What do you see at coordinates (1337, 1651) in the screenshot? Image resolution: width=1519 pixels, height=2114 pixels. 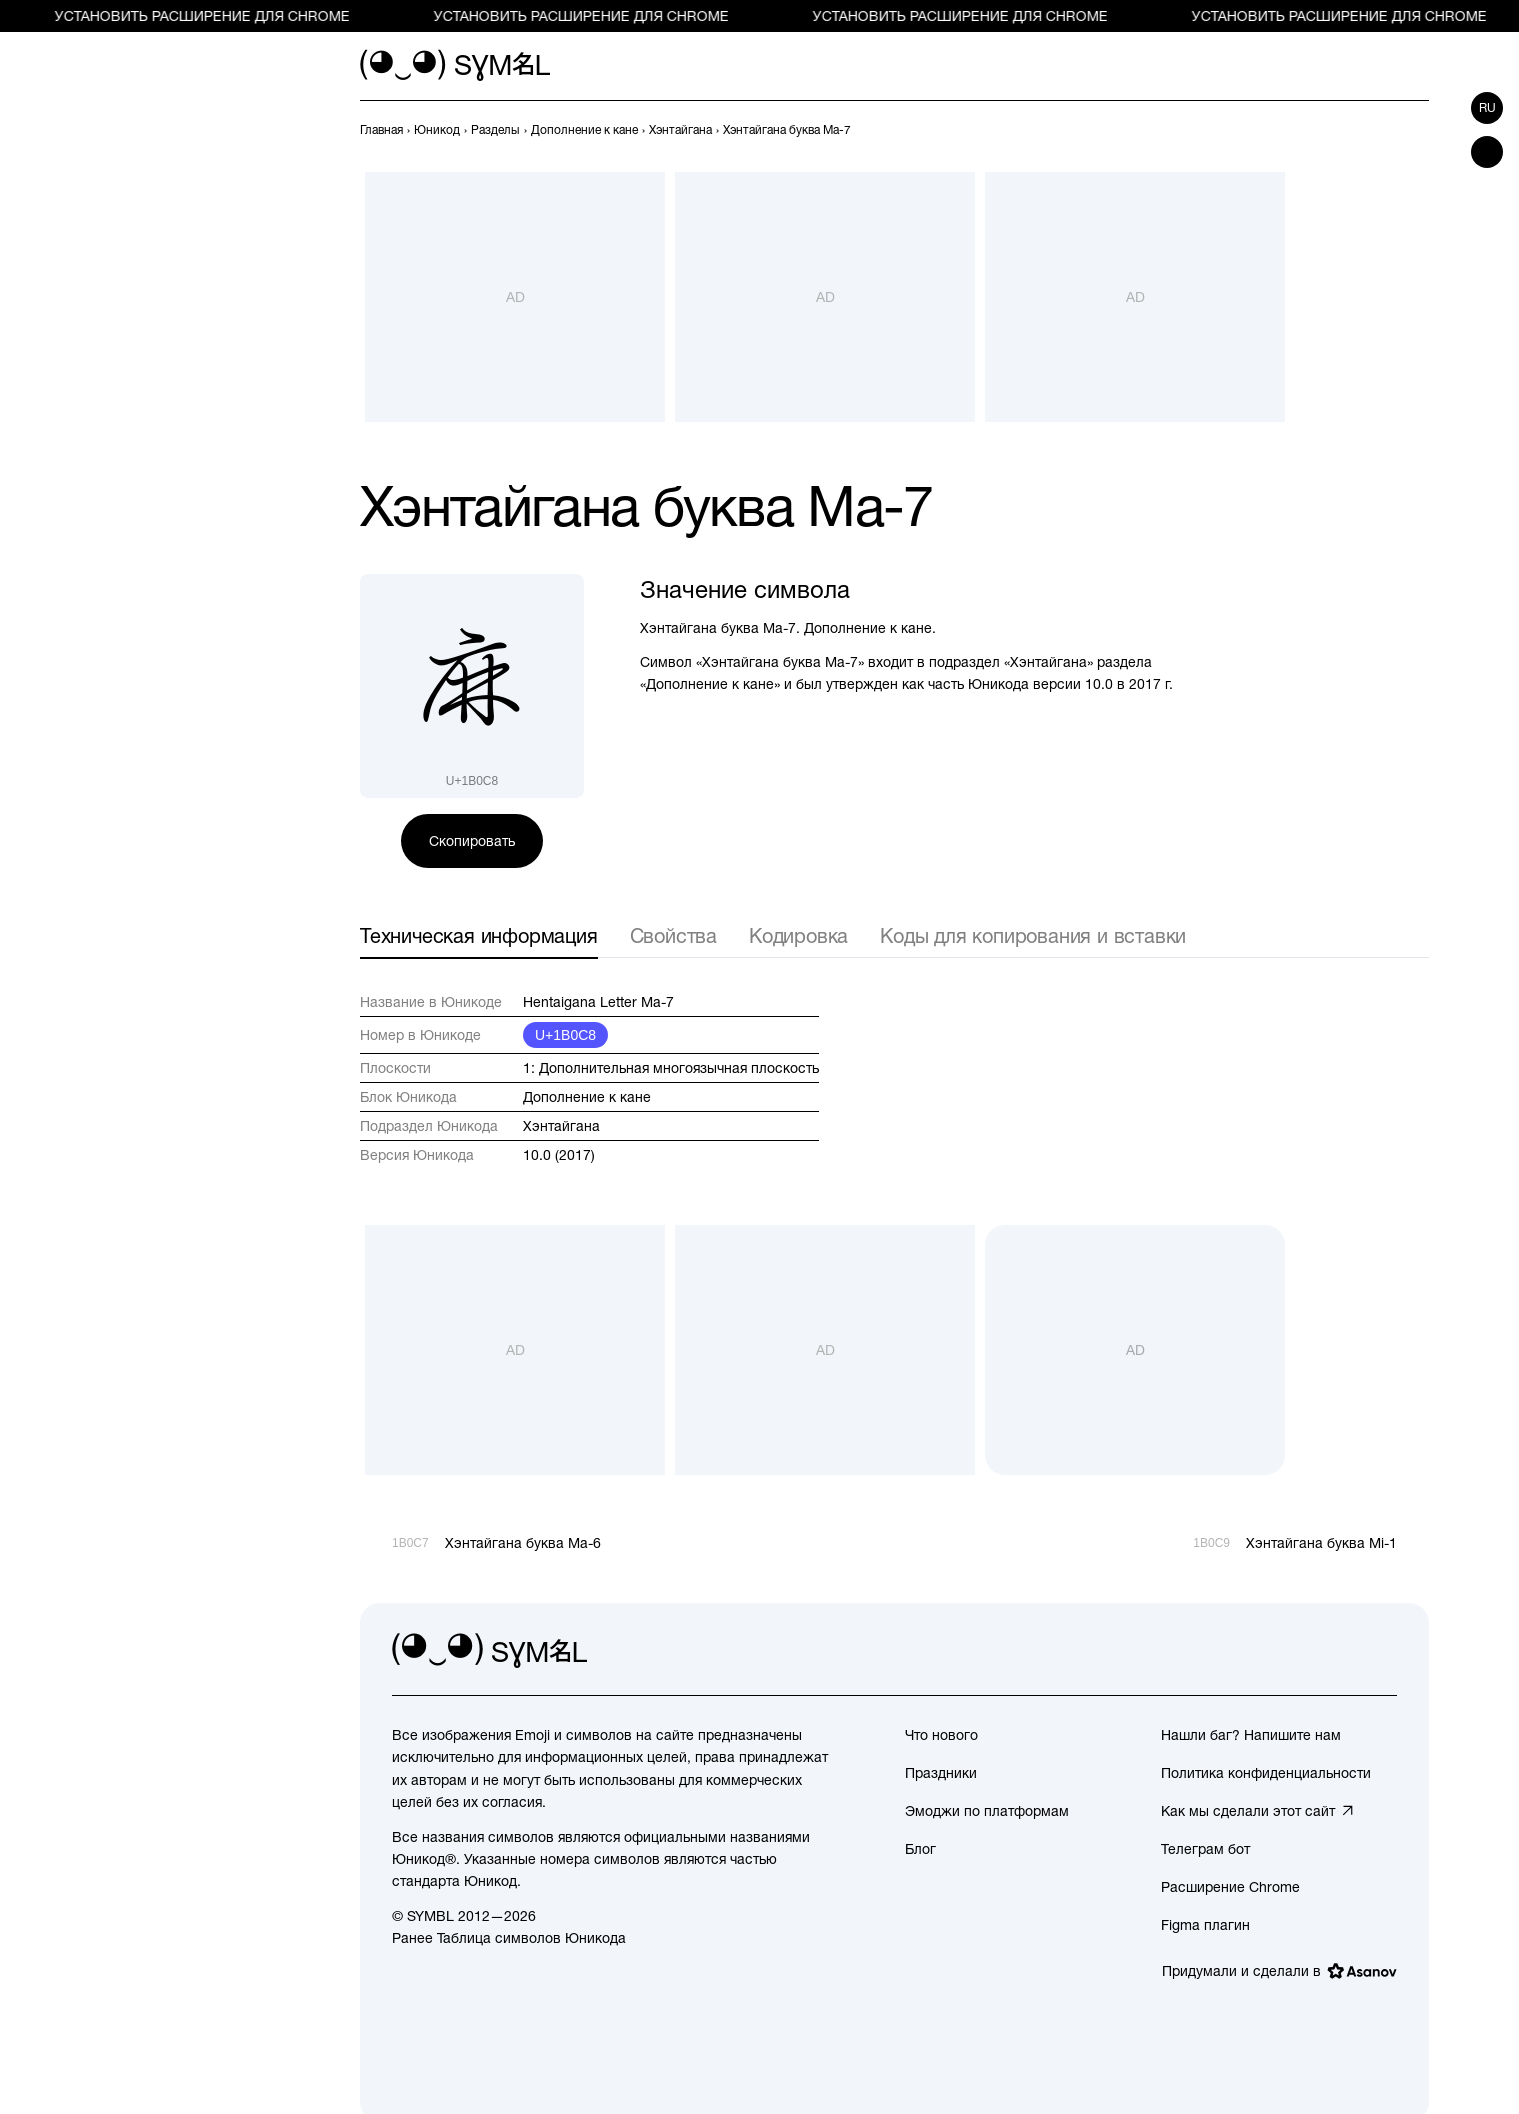 I see `[github]` at bounding box center [1337, 1651].